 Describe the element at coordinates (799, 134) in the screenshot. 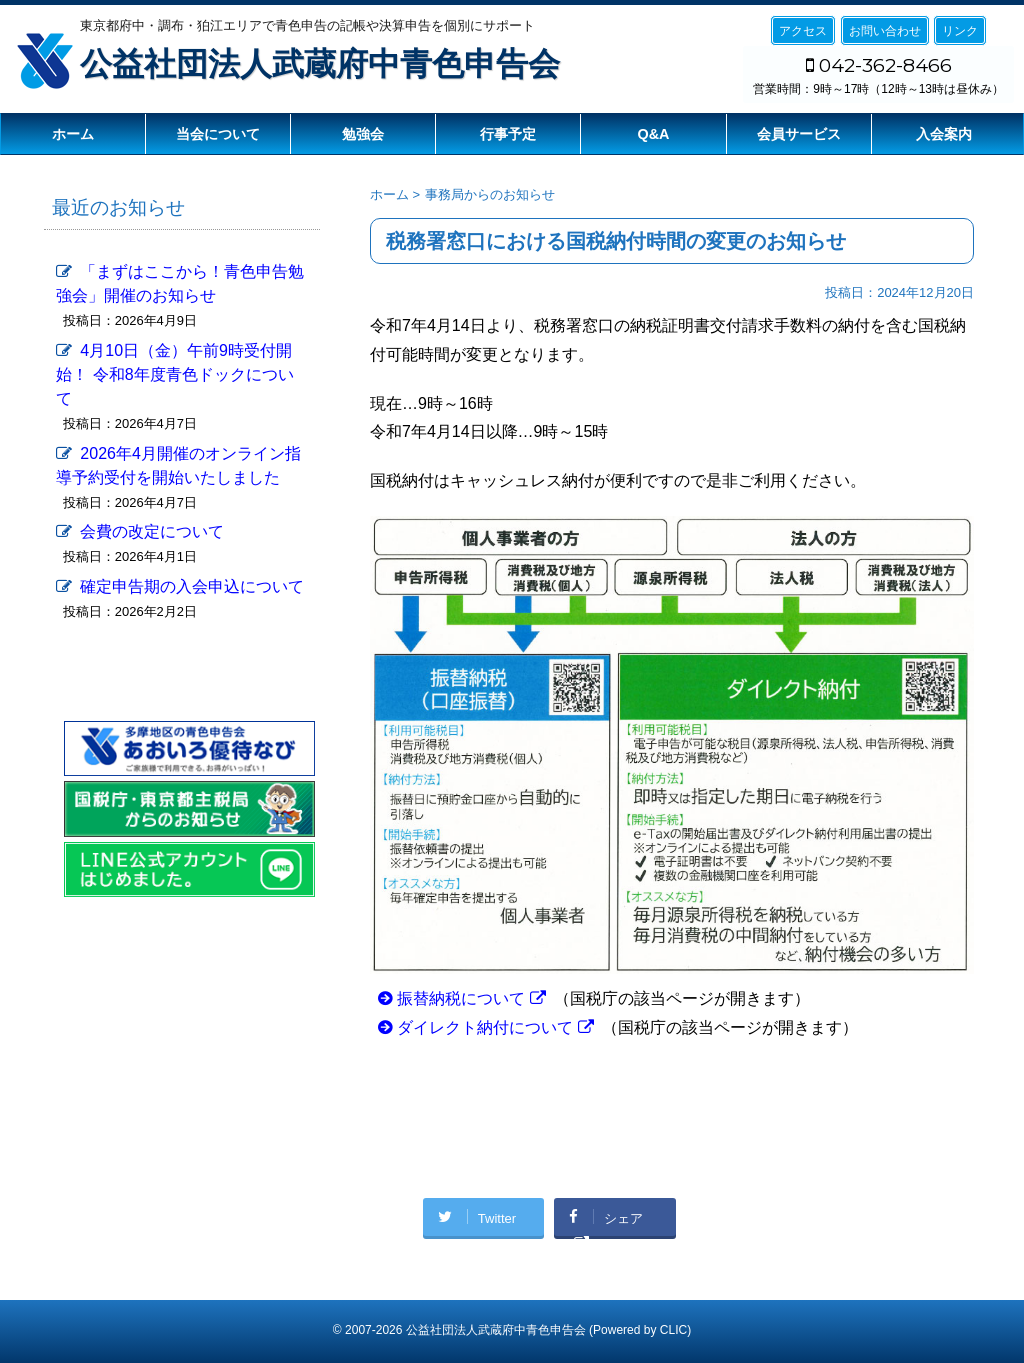

I see `会員サービス` at that location.